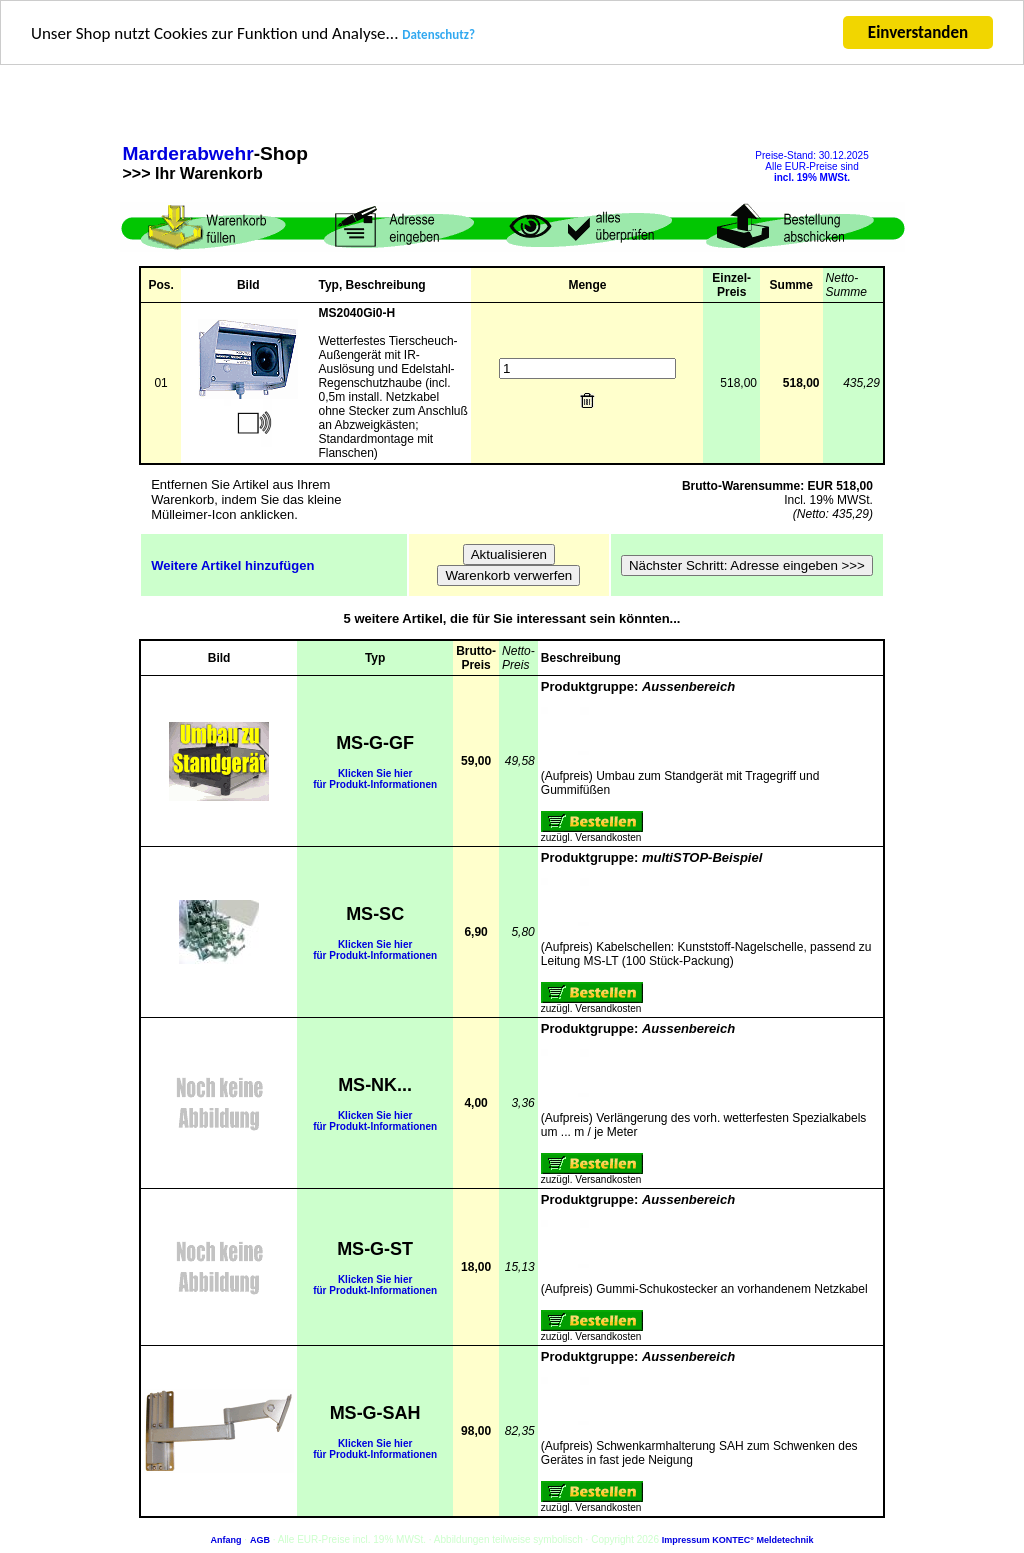 Image resolution: width=1024 pixels, height=1553 pixels. What do you see at coordinates (226, 1540) in the screenshot?
I see `Anfang` at bounding box center [226, 1540].